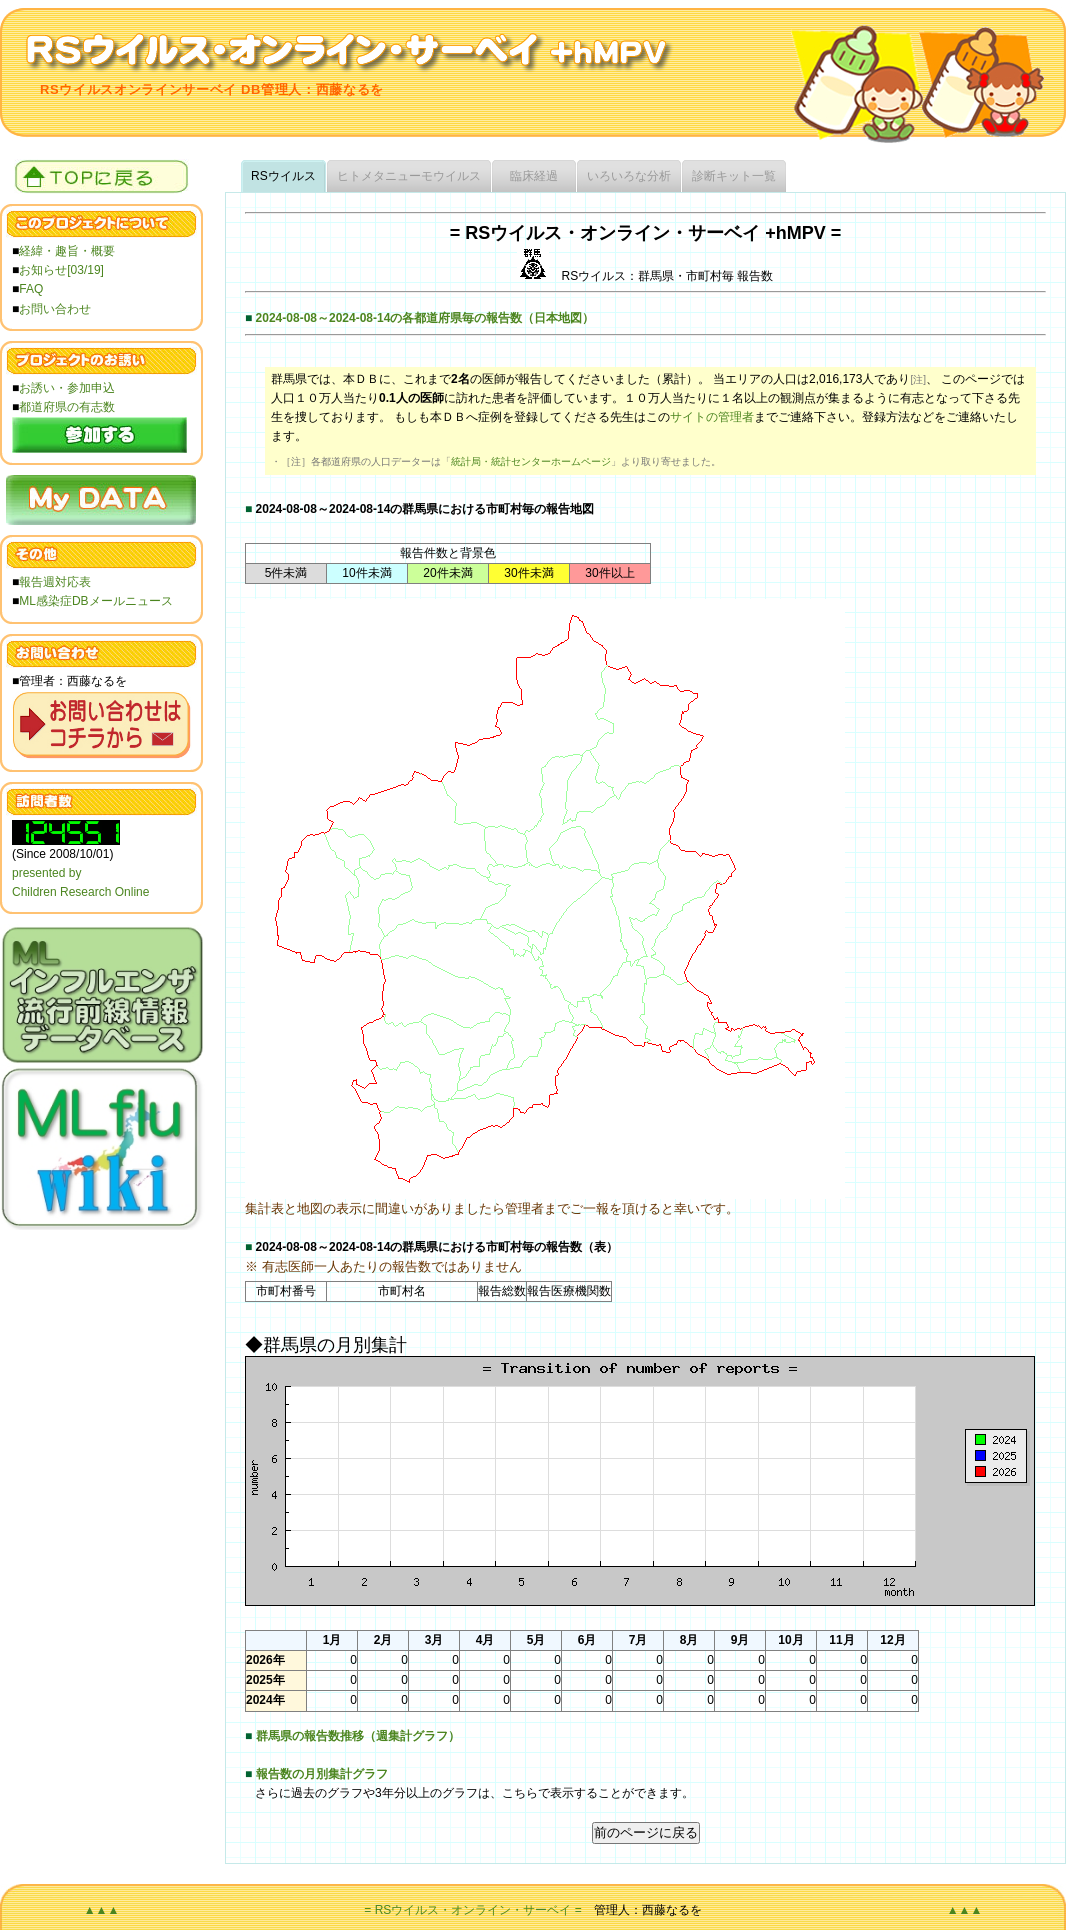  Describe the element at coordinates (31, 289) in the screenshot. I see `FAQ` at that location.